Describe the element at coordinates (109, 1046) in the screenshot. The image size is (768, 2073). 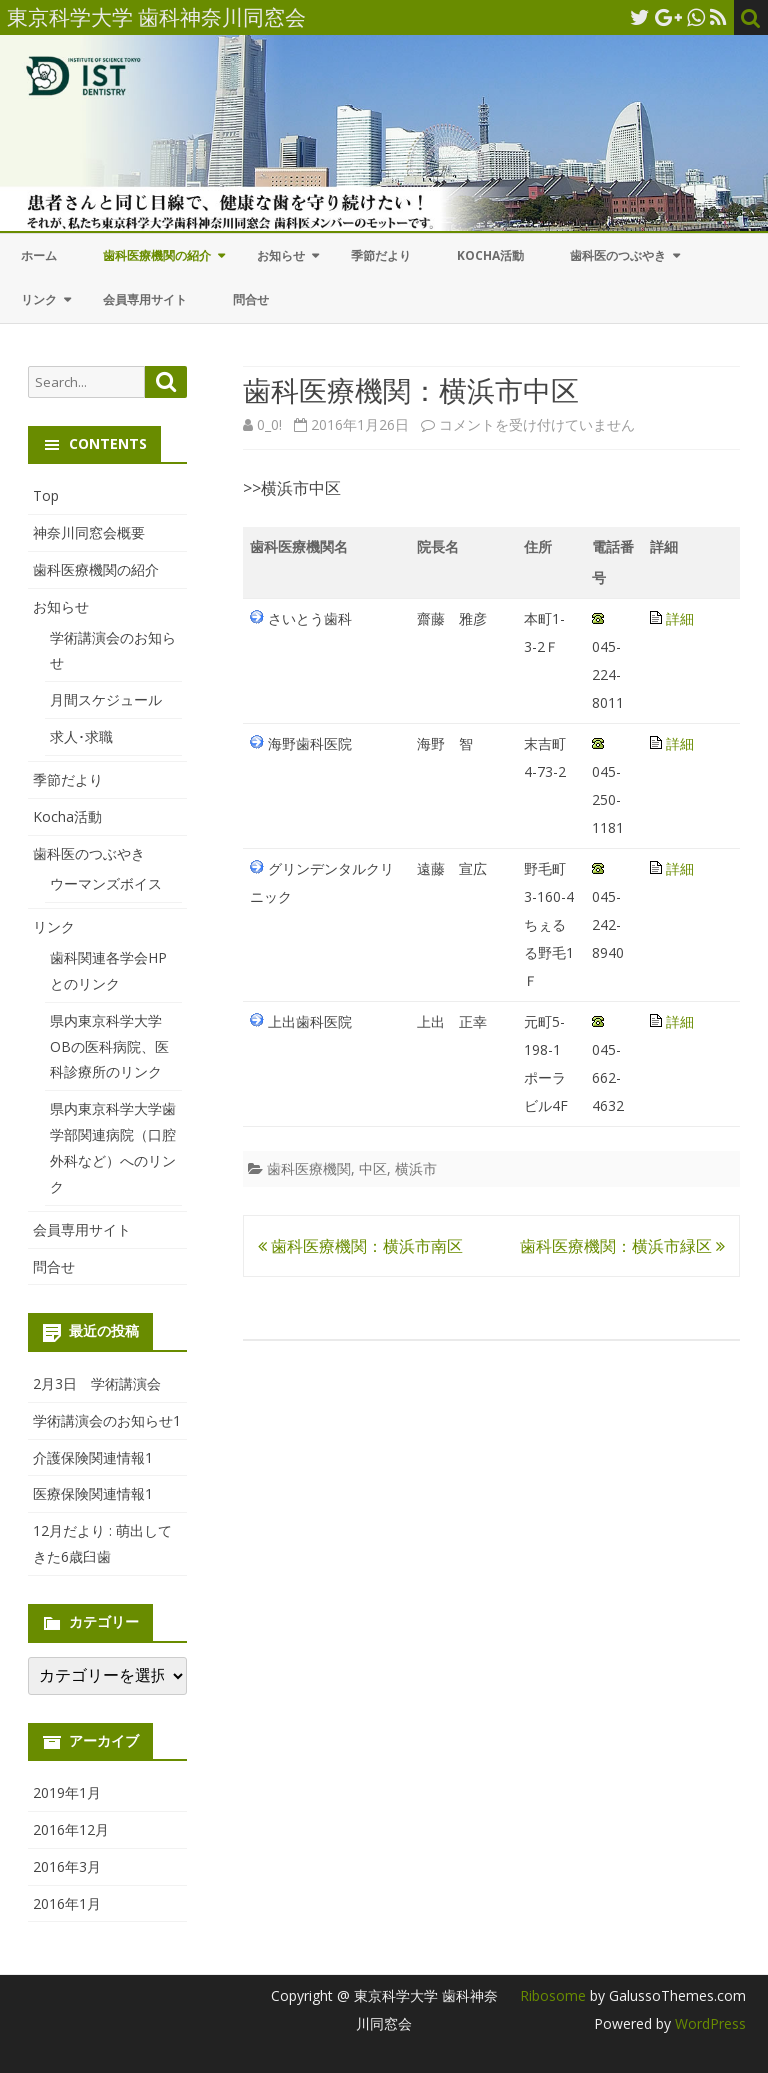
I see `県内東京科学大学OBの医科病院、医科診療所のリンク` at that location.